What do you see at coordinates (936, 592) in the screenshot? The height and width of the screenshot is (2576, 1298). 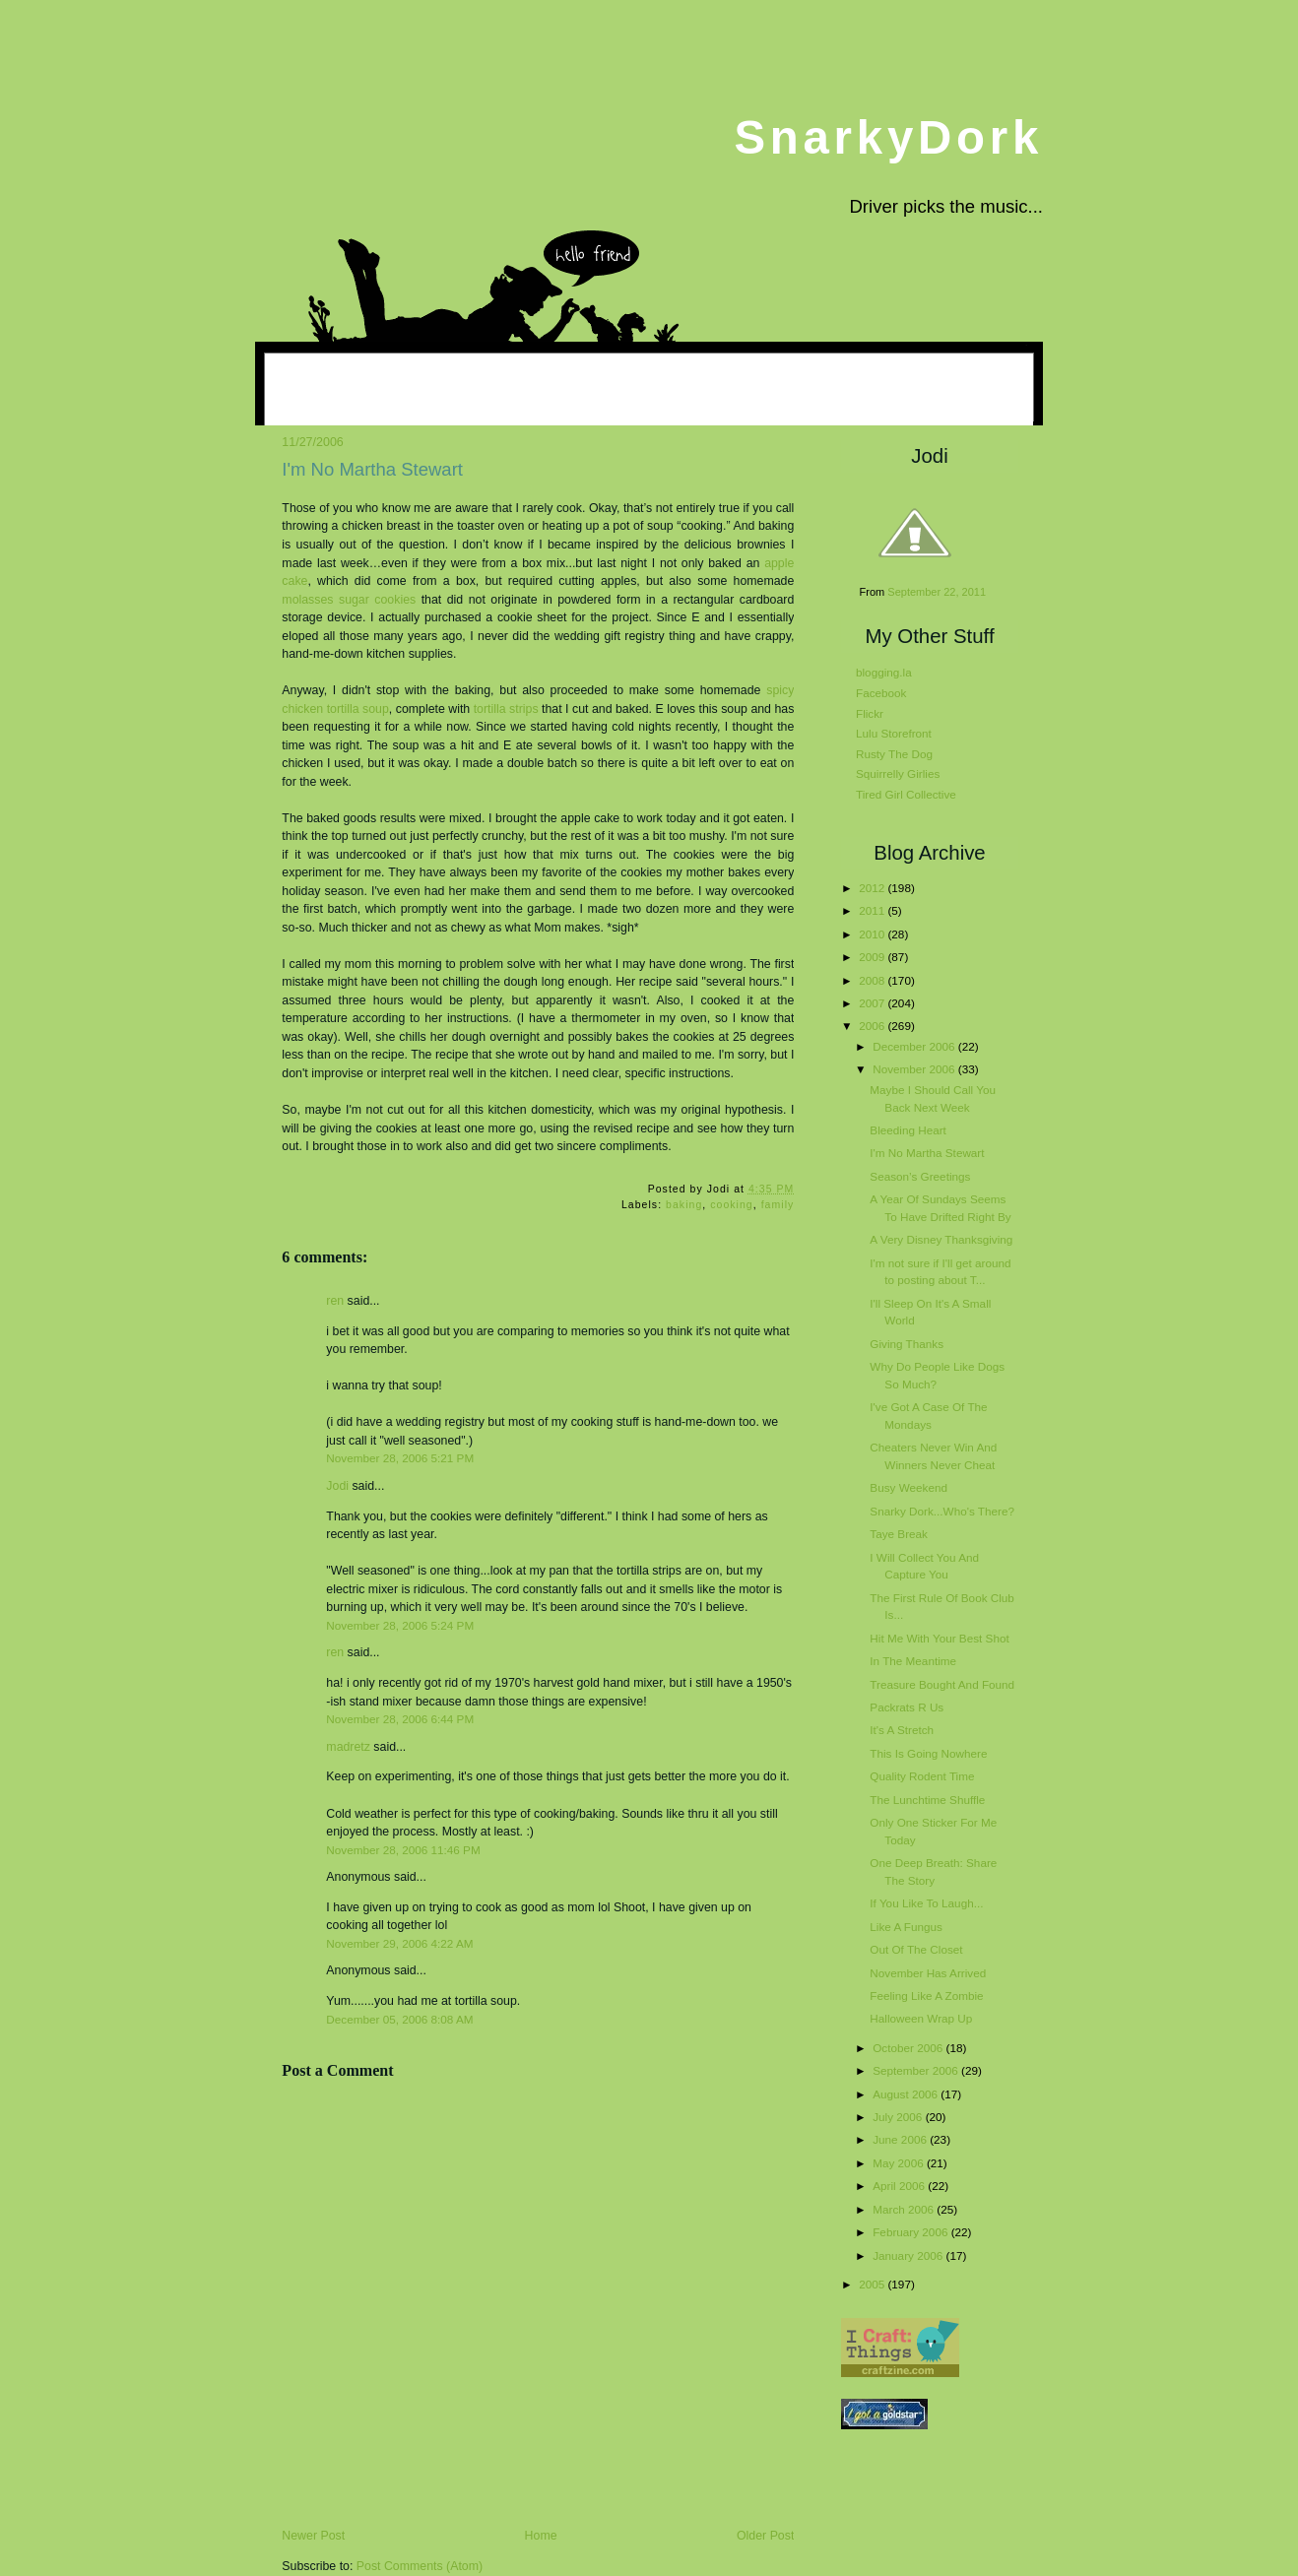 I see `September 22, 2011` at bounding box center [936, 592].